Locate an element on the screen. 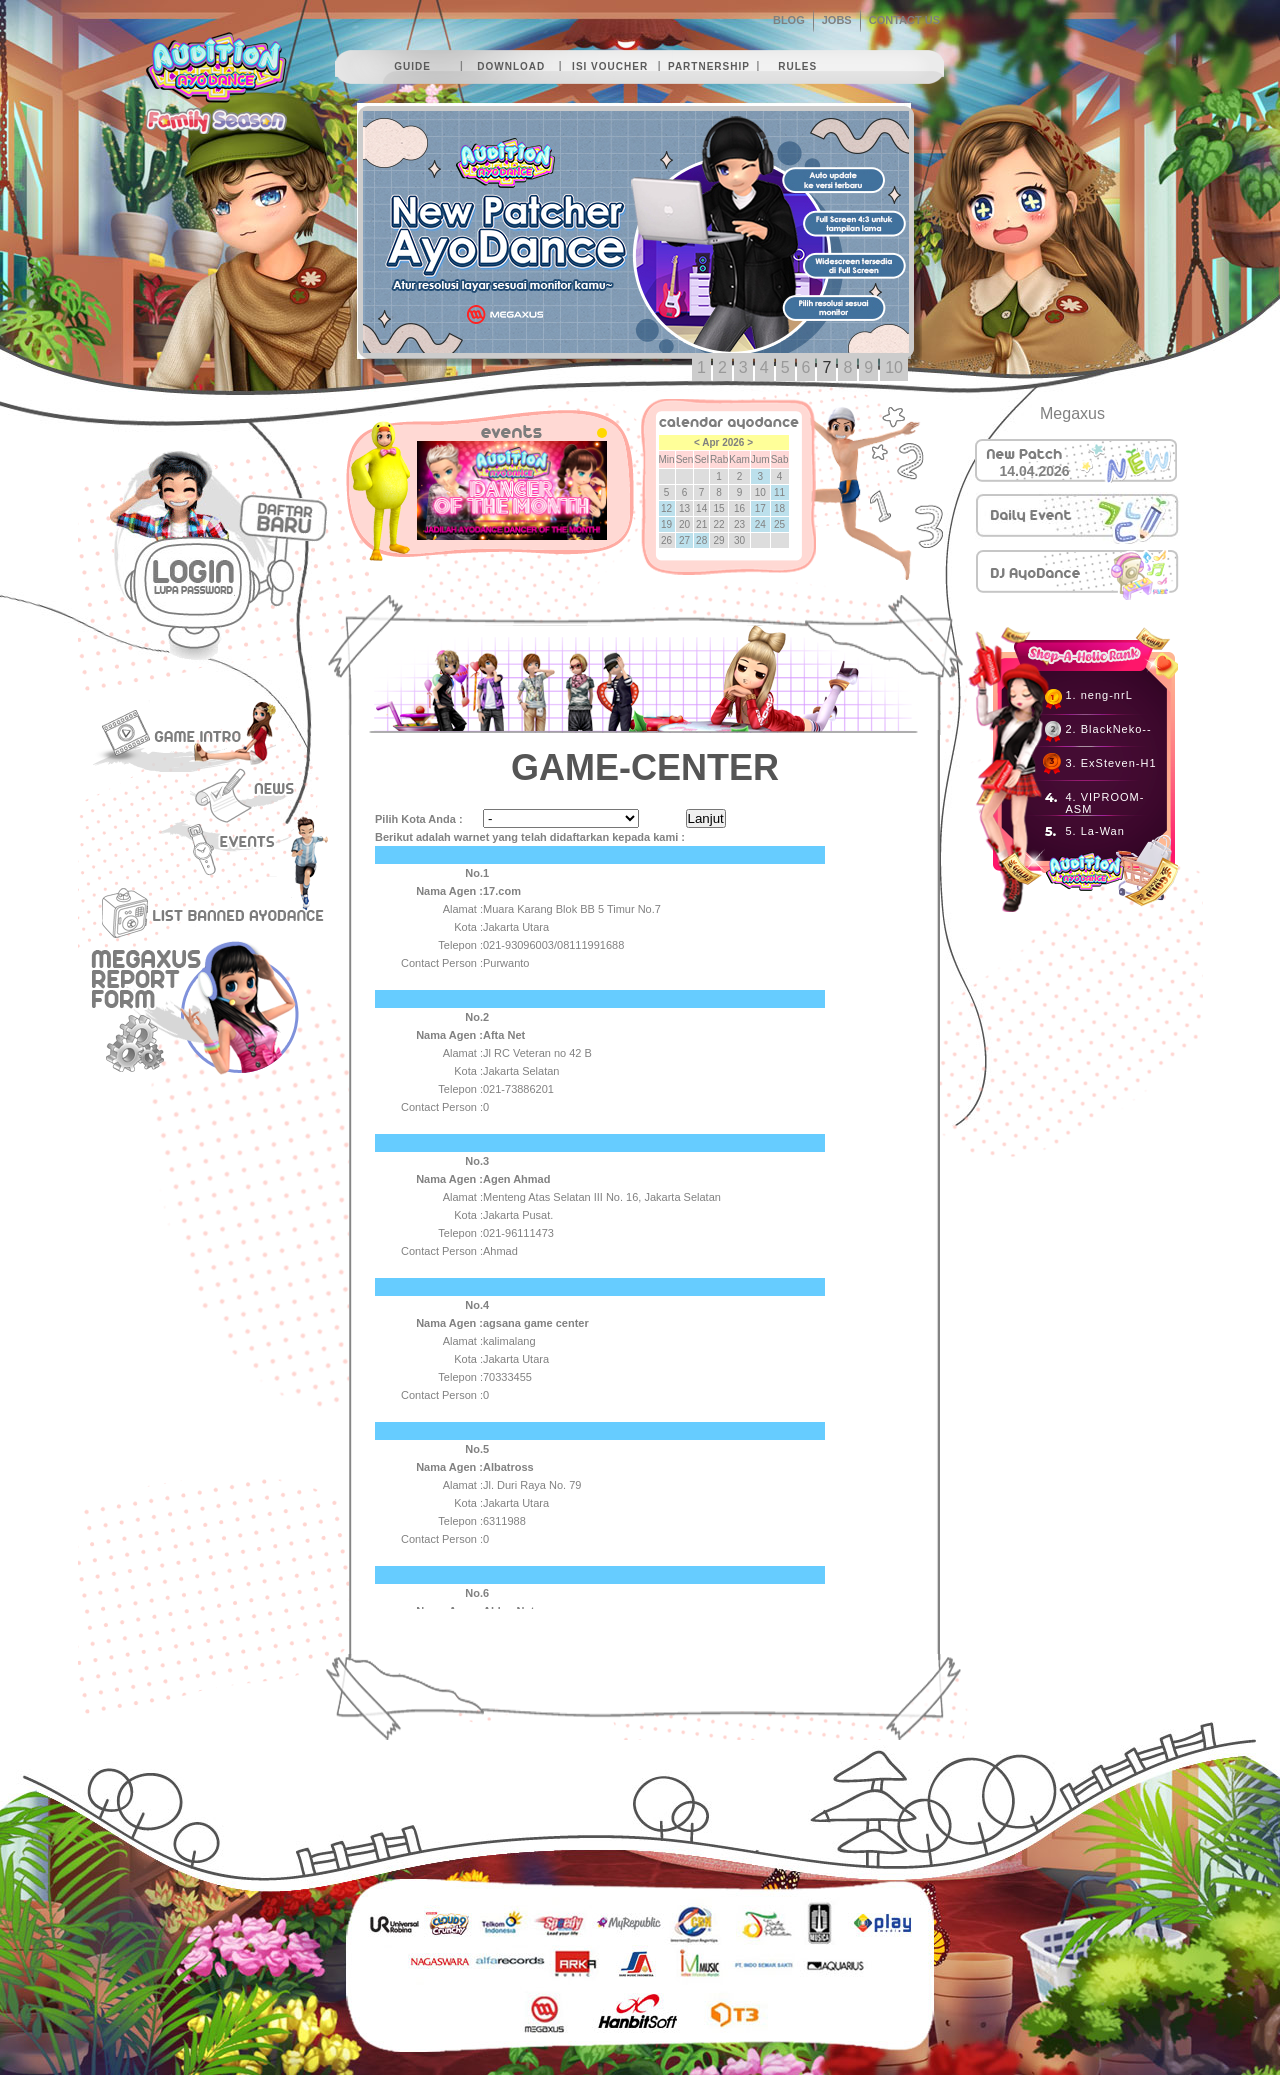 The image size is (1280, 2075). 27 is located at coordinates (684, 540).